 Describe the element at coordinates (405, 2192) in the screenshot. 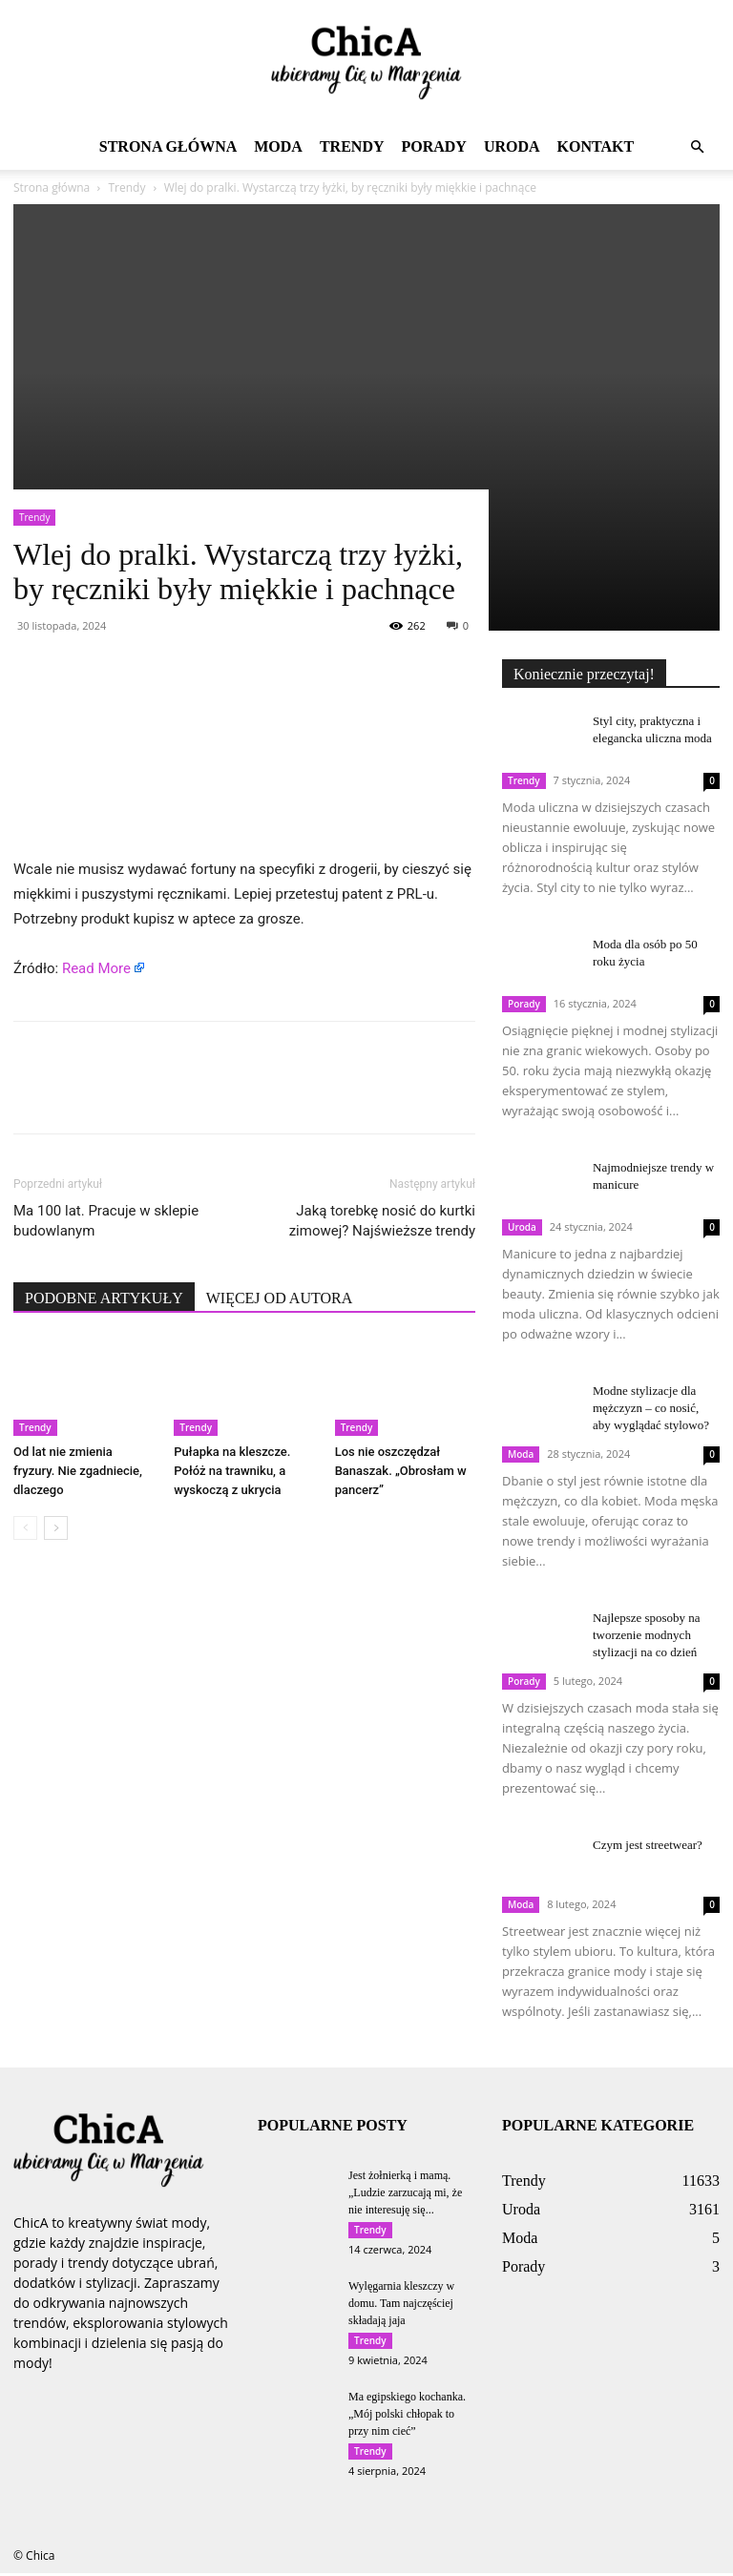

I see `Jest żołnierką i mamą. „Ludzie zarzucają mi, że nie interesuję się...` at that location.